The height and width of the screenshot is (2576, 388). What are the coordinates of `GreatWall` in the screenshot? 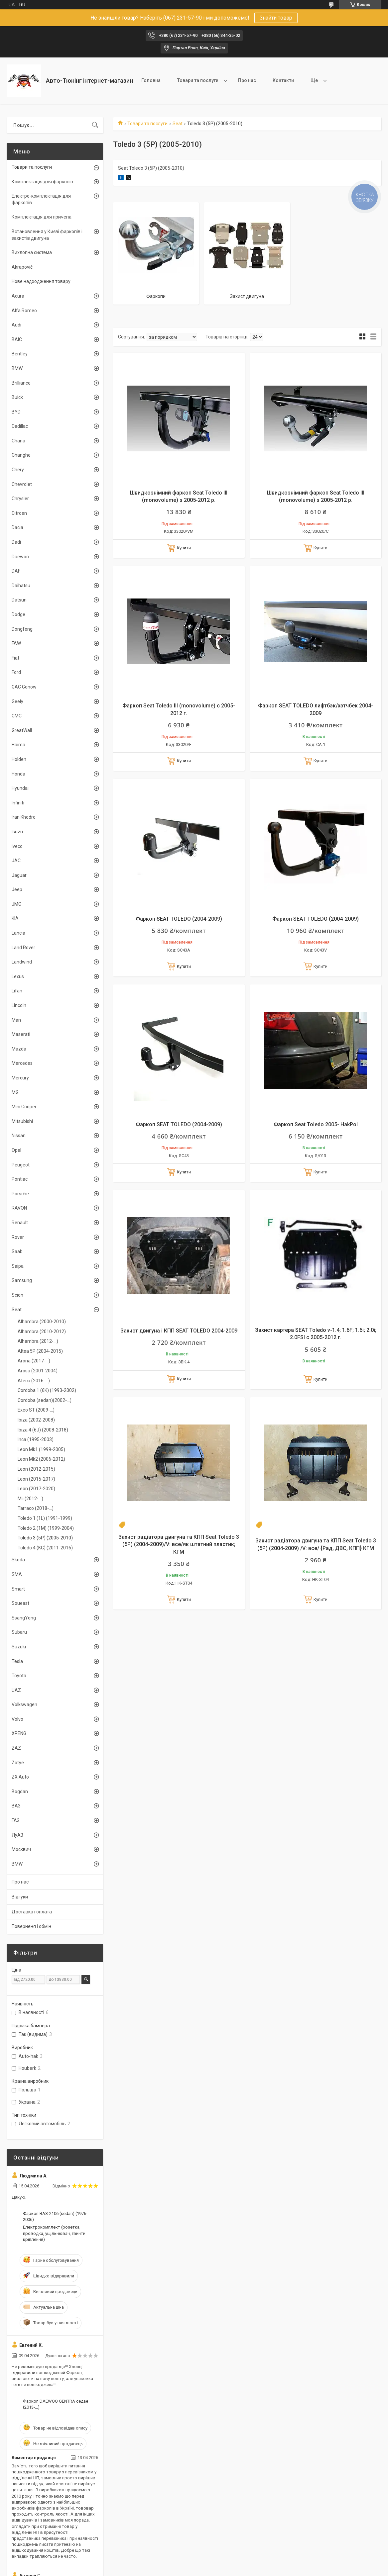 It's located at (22, 730).